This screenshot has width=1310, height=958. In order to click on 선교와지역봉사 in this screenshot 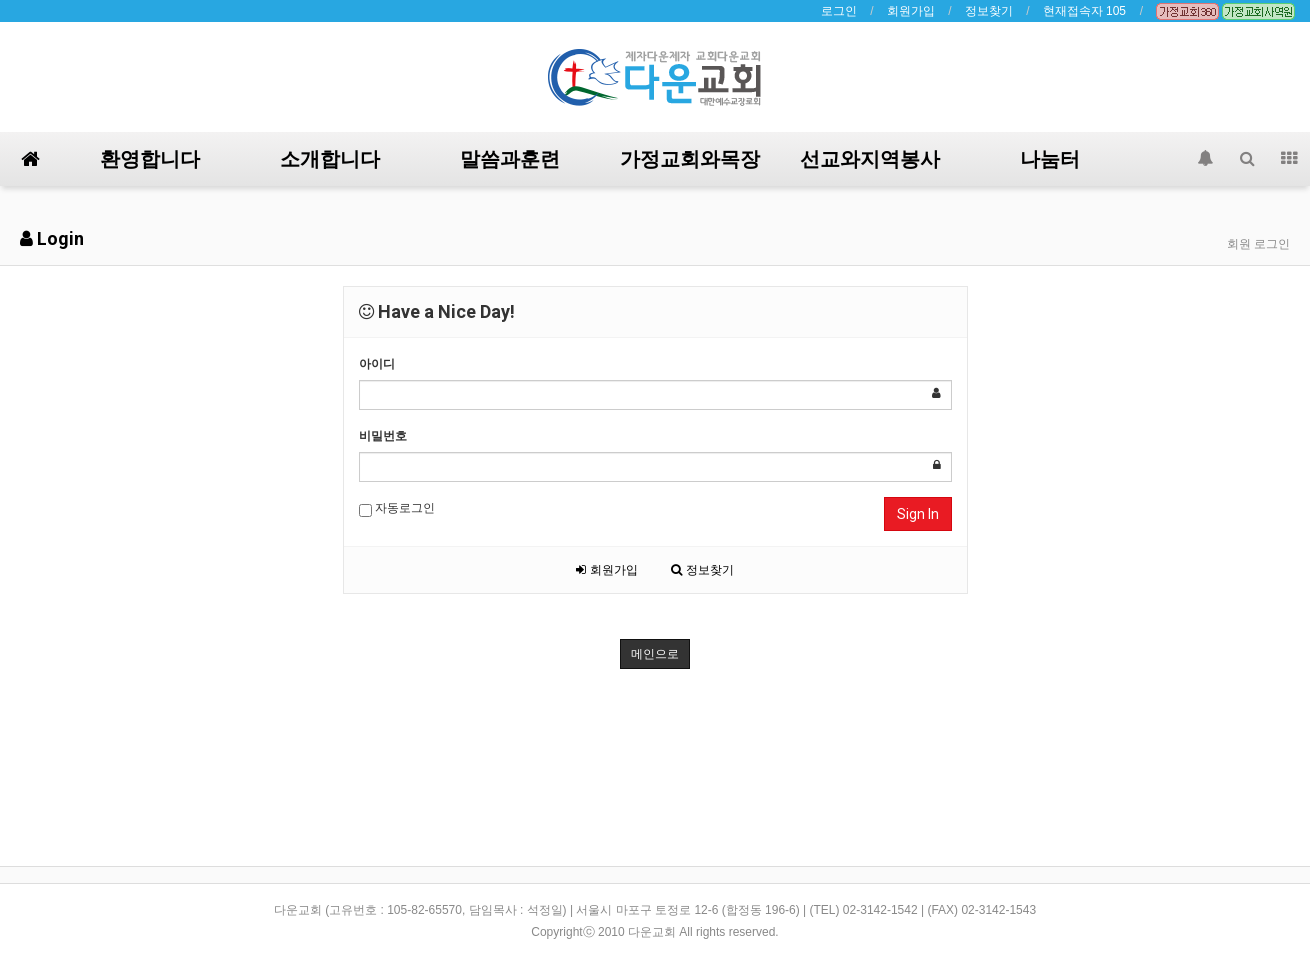, I will do `click(870, 159)`.